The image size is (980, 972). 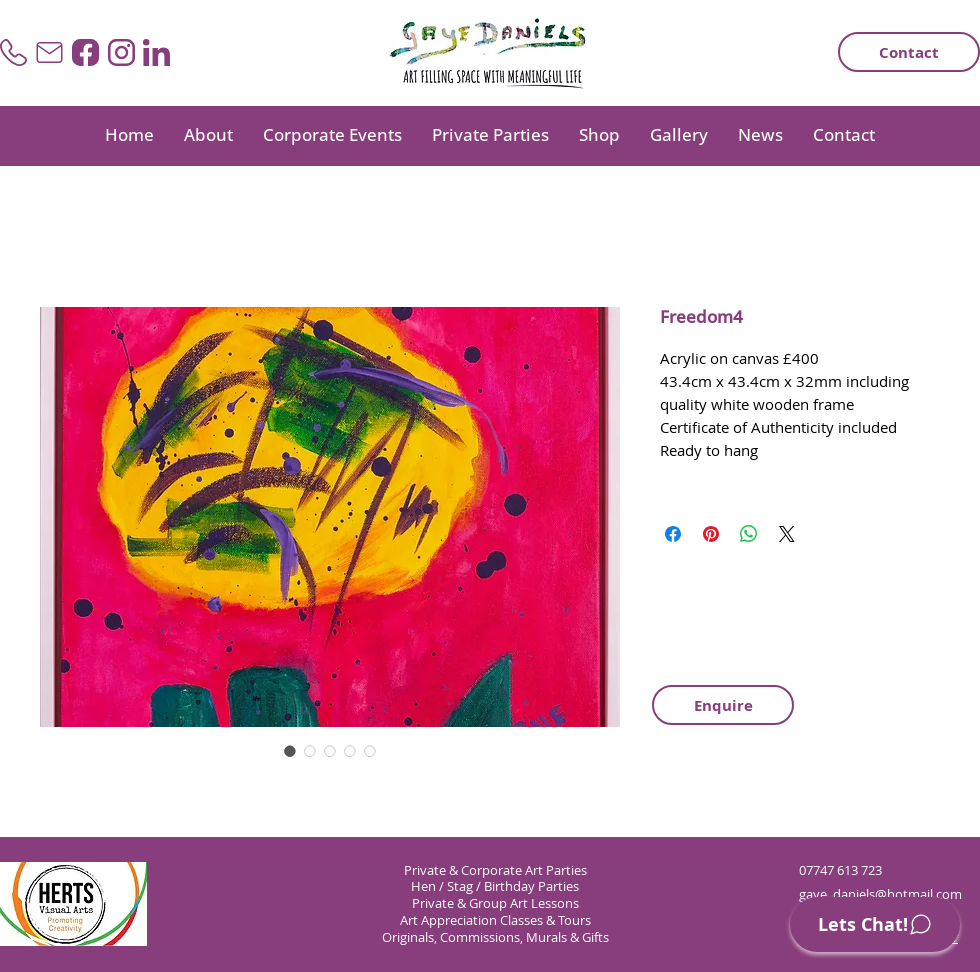 I want to click on [Share on Facebook], so click(x=673, y=534).